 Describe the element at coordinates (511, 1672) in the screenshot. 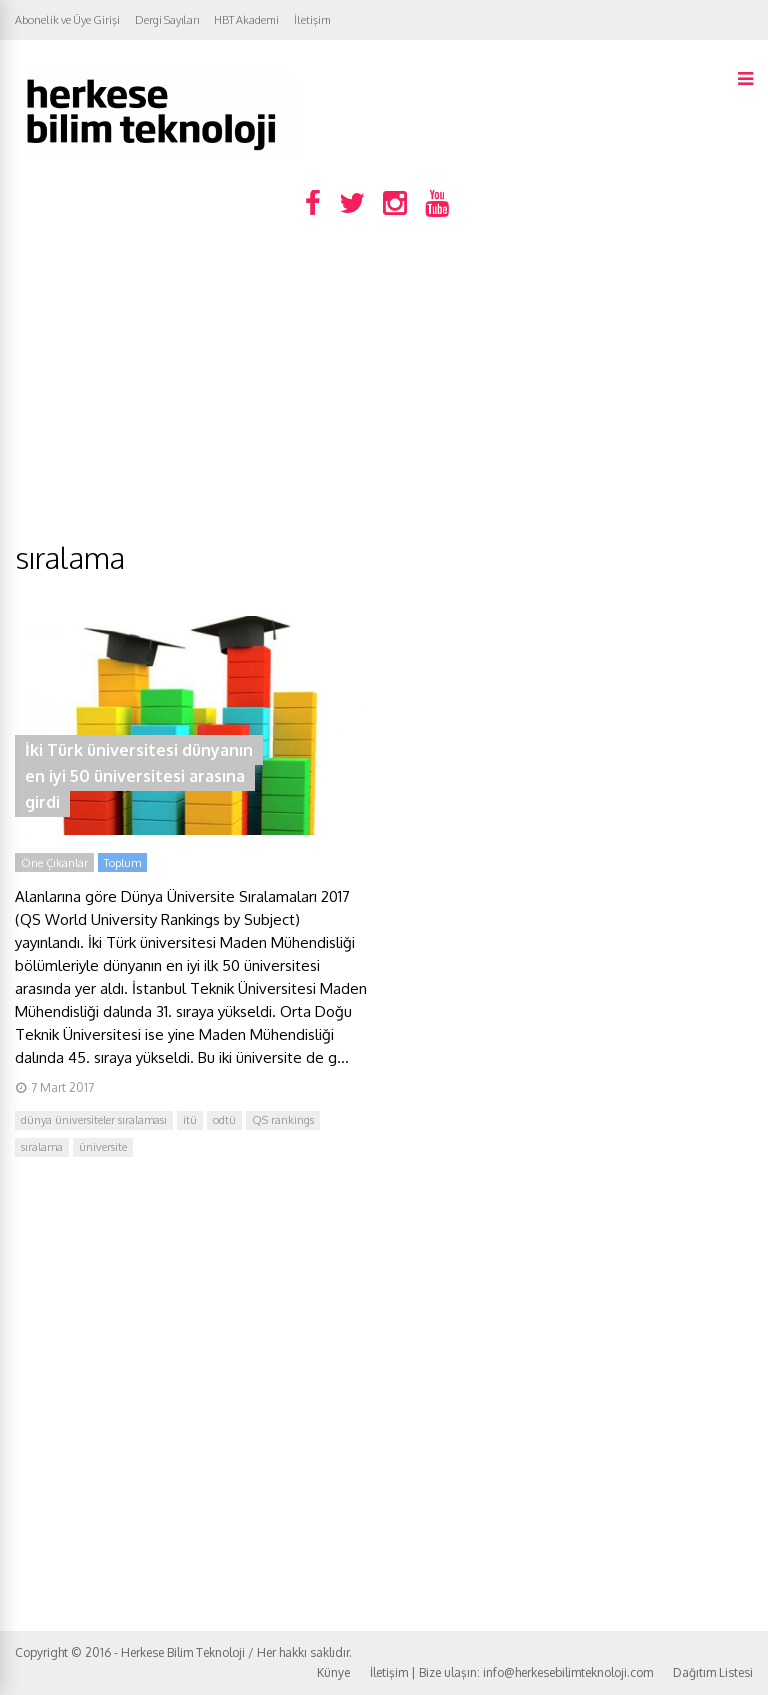

I see `İletişim | Bize ulaşın: info@herkesebilimteknoloji.com` at that location.